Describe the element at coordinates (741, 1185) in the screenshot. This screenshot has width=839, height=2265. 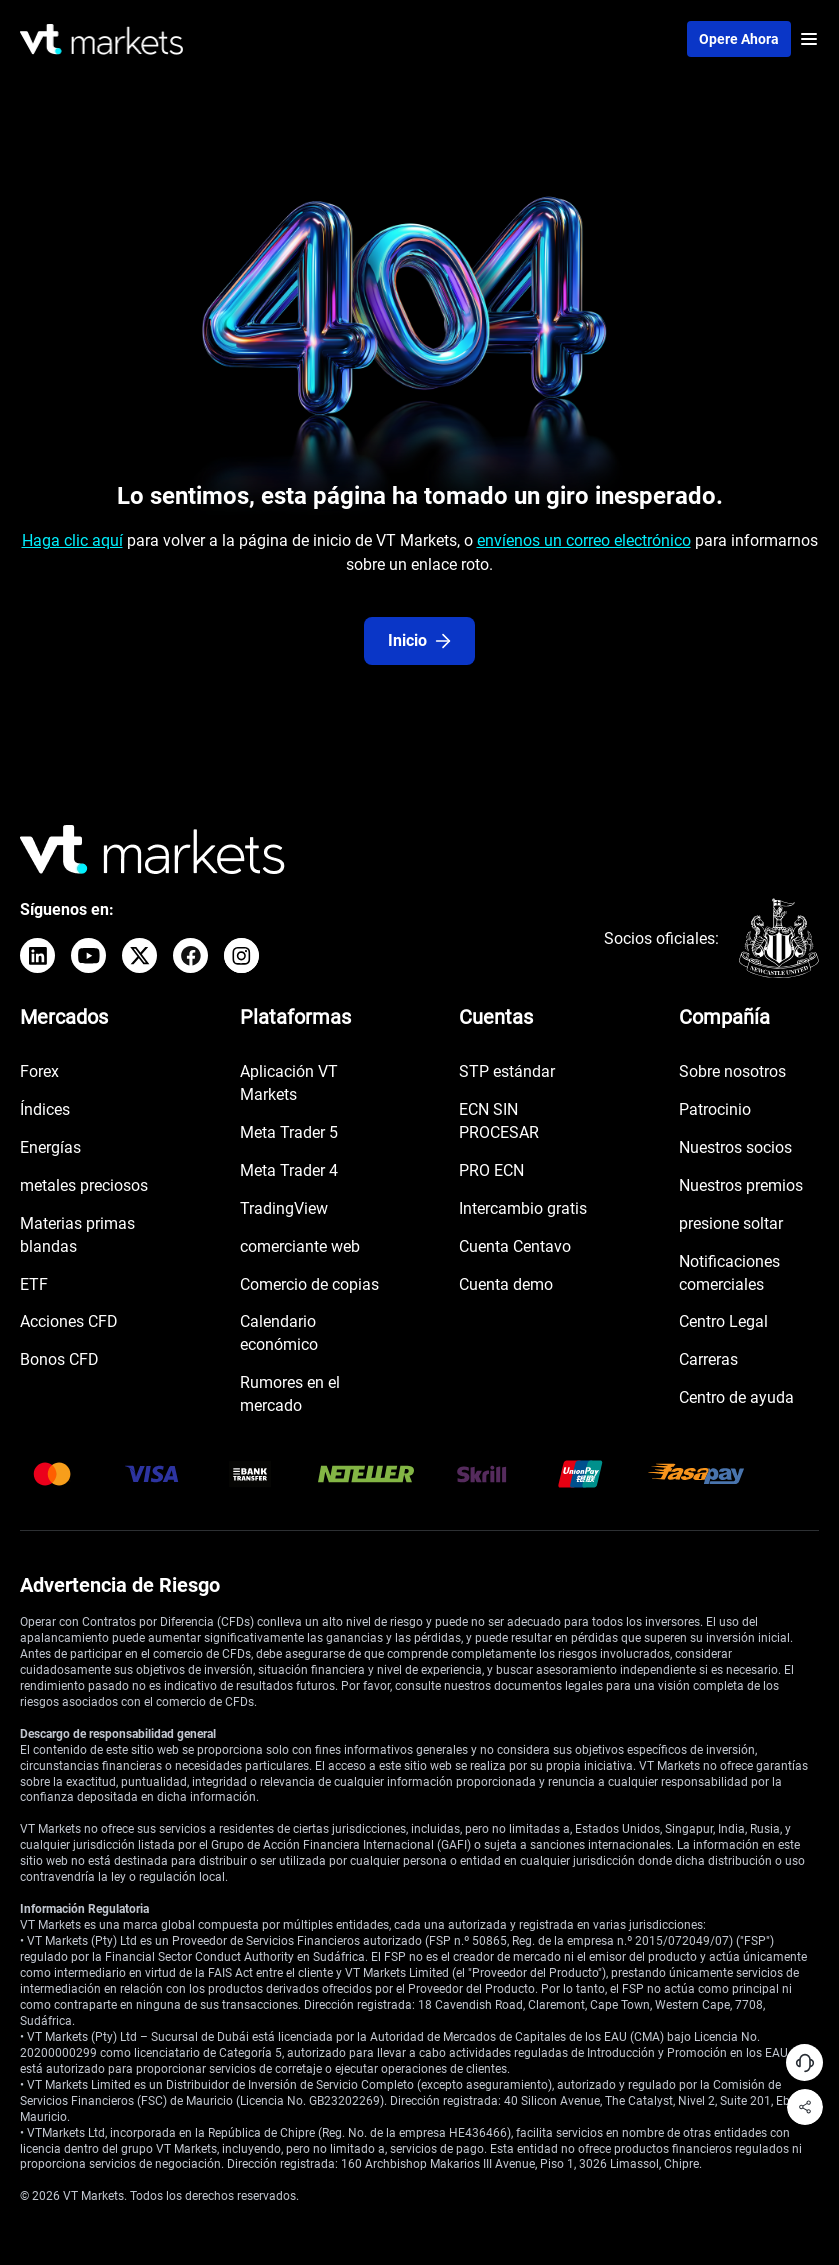
I see `Nuestros premios` at that location.